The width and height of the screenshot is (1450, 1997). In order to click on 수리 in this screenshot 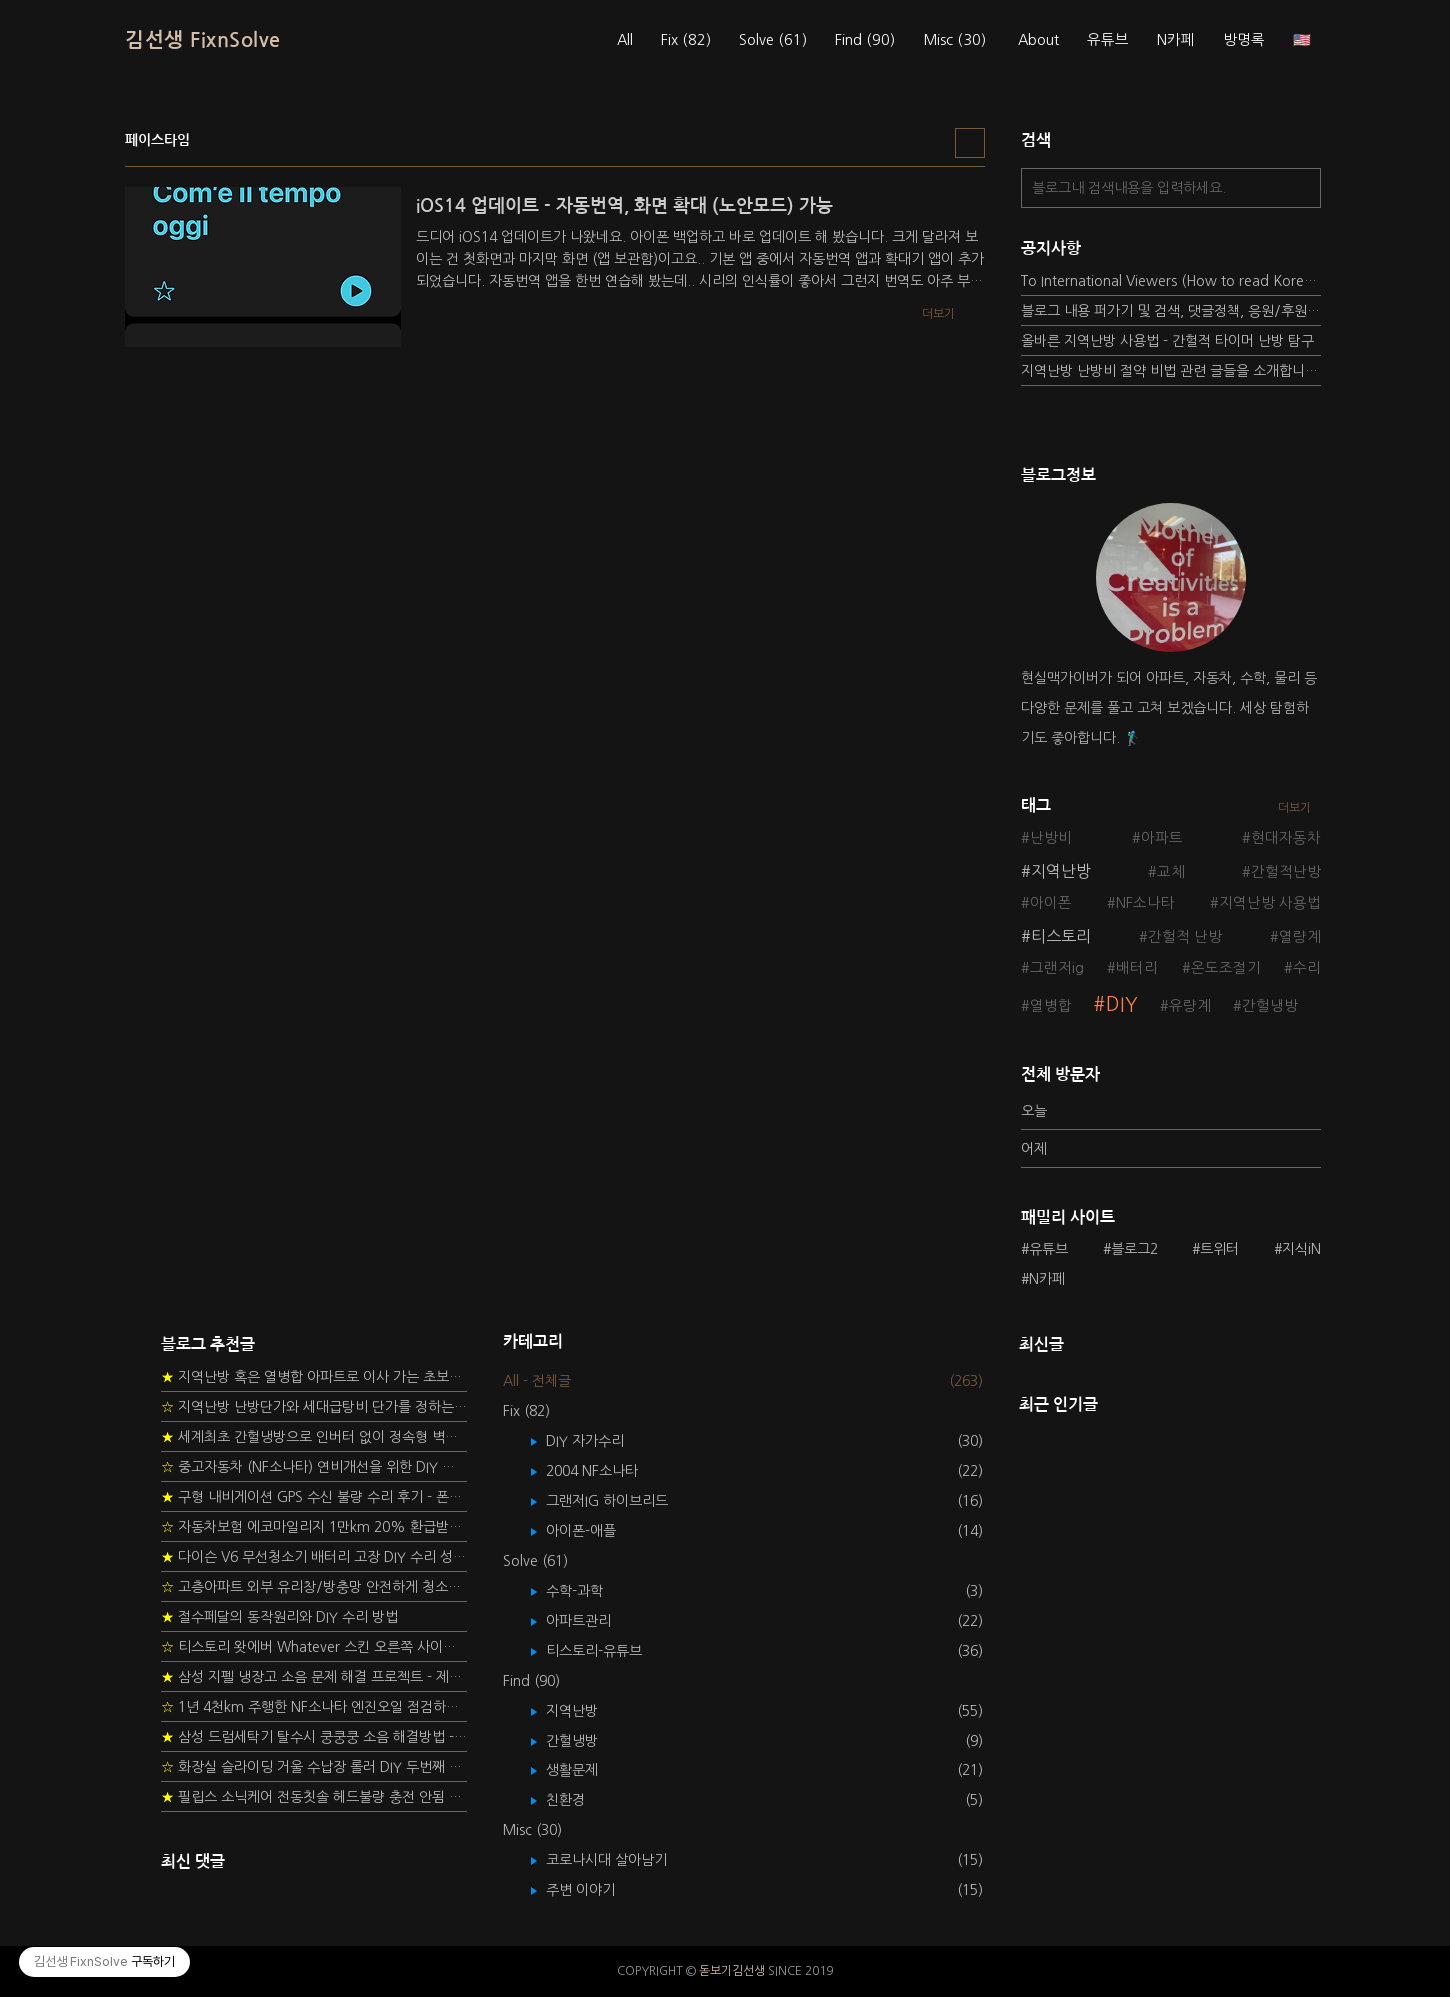, I will do `click(1307, 968)`.